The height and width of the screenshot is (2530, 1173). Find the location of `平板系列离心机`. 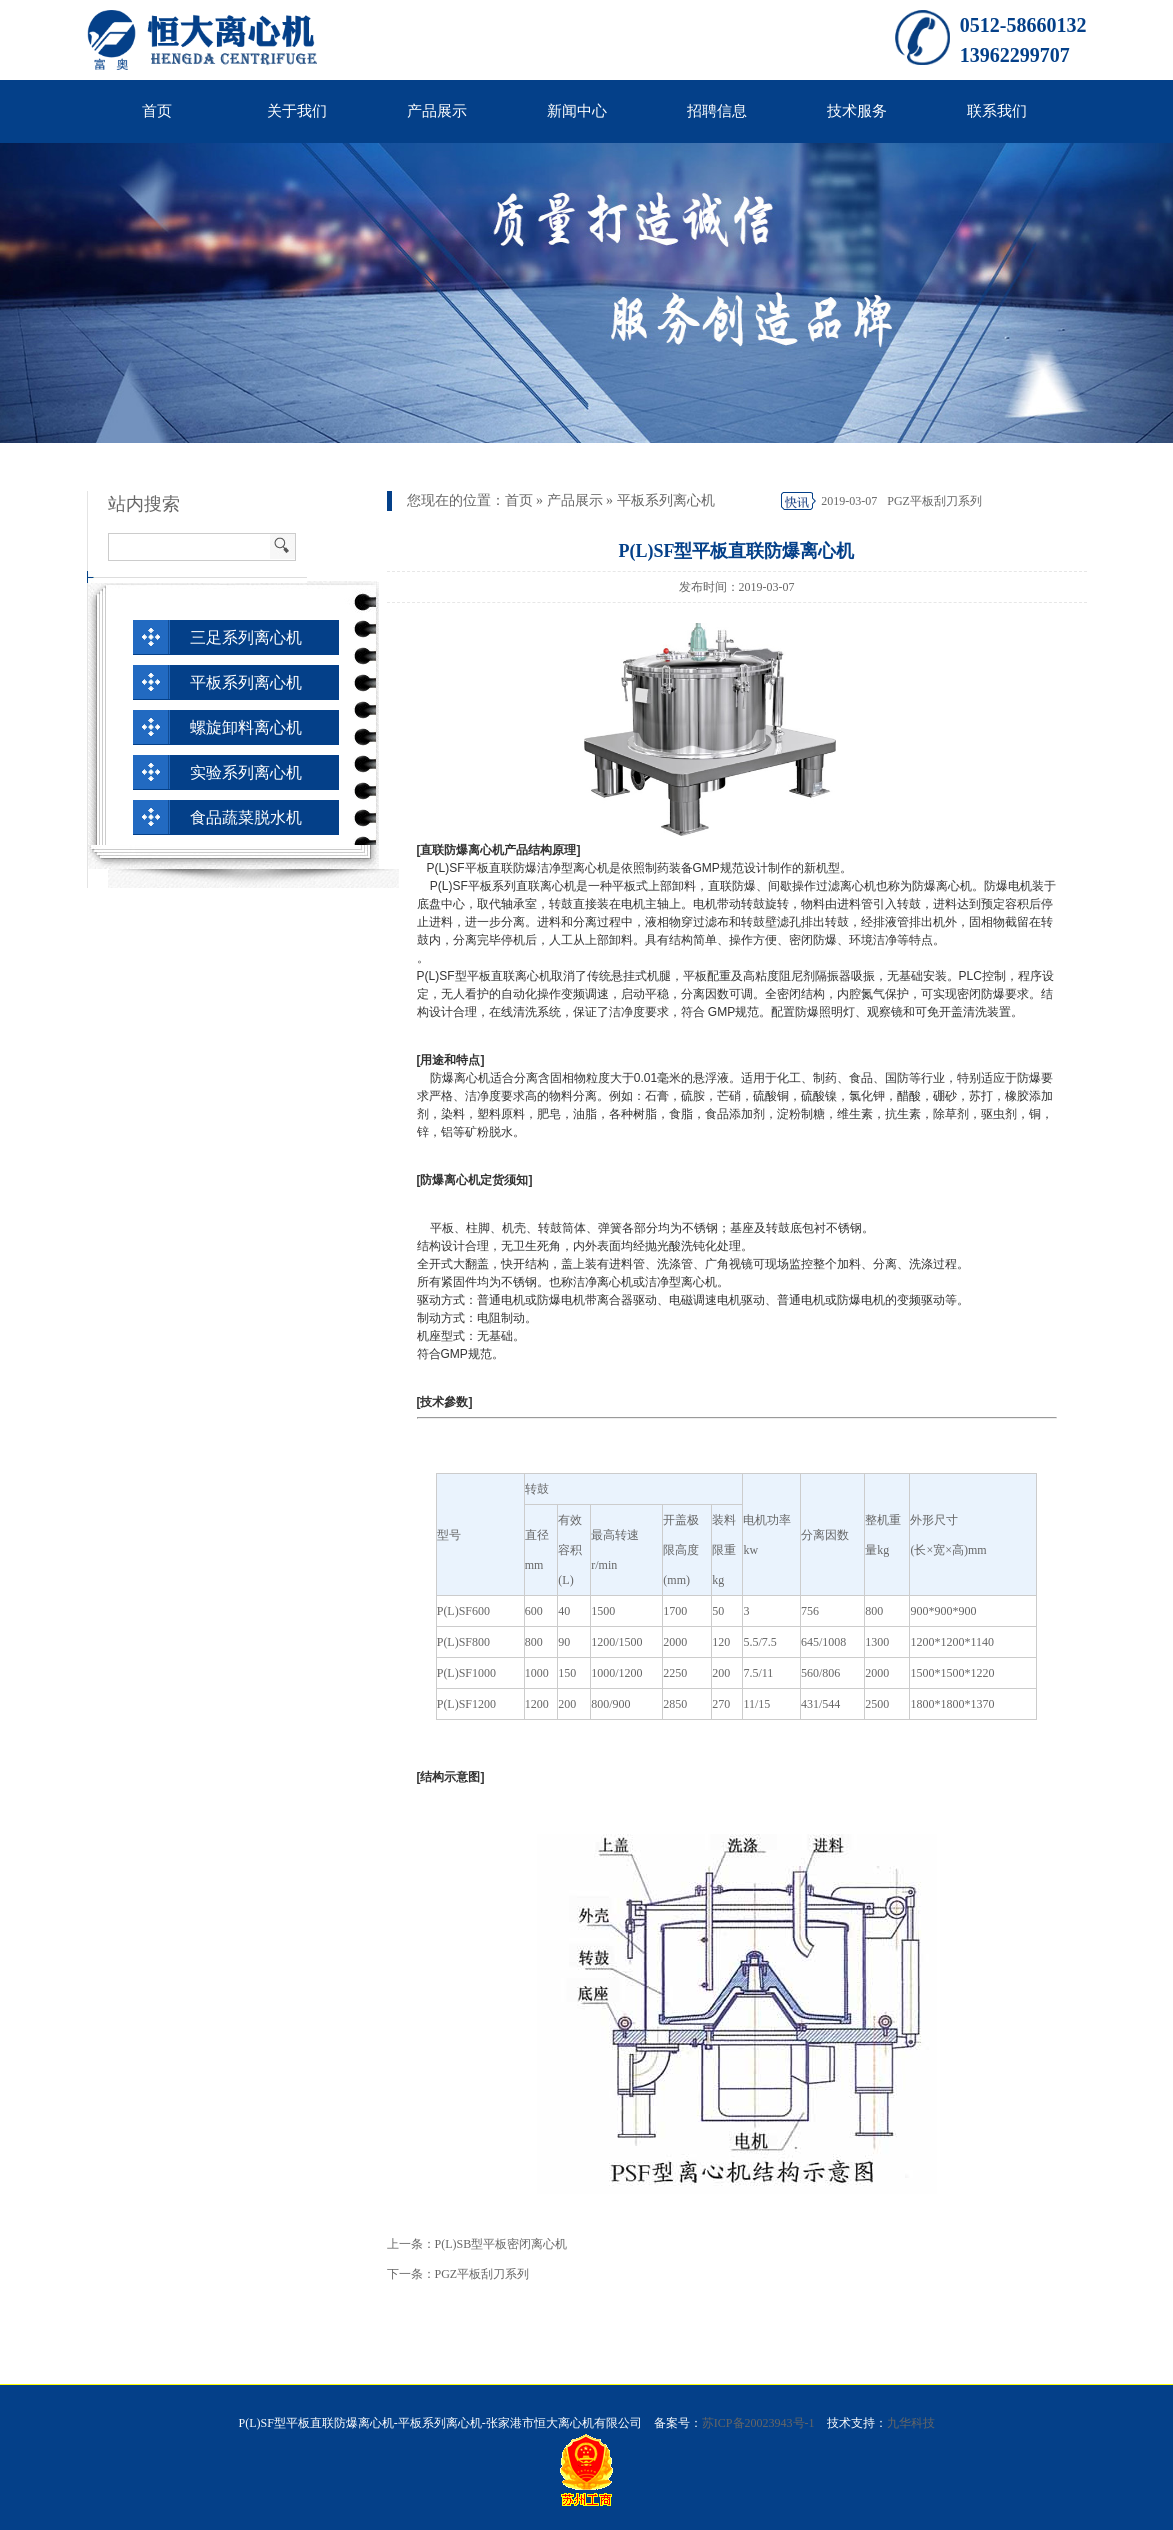

平板系列离心机 is located at coordinates (666, 500).